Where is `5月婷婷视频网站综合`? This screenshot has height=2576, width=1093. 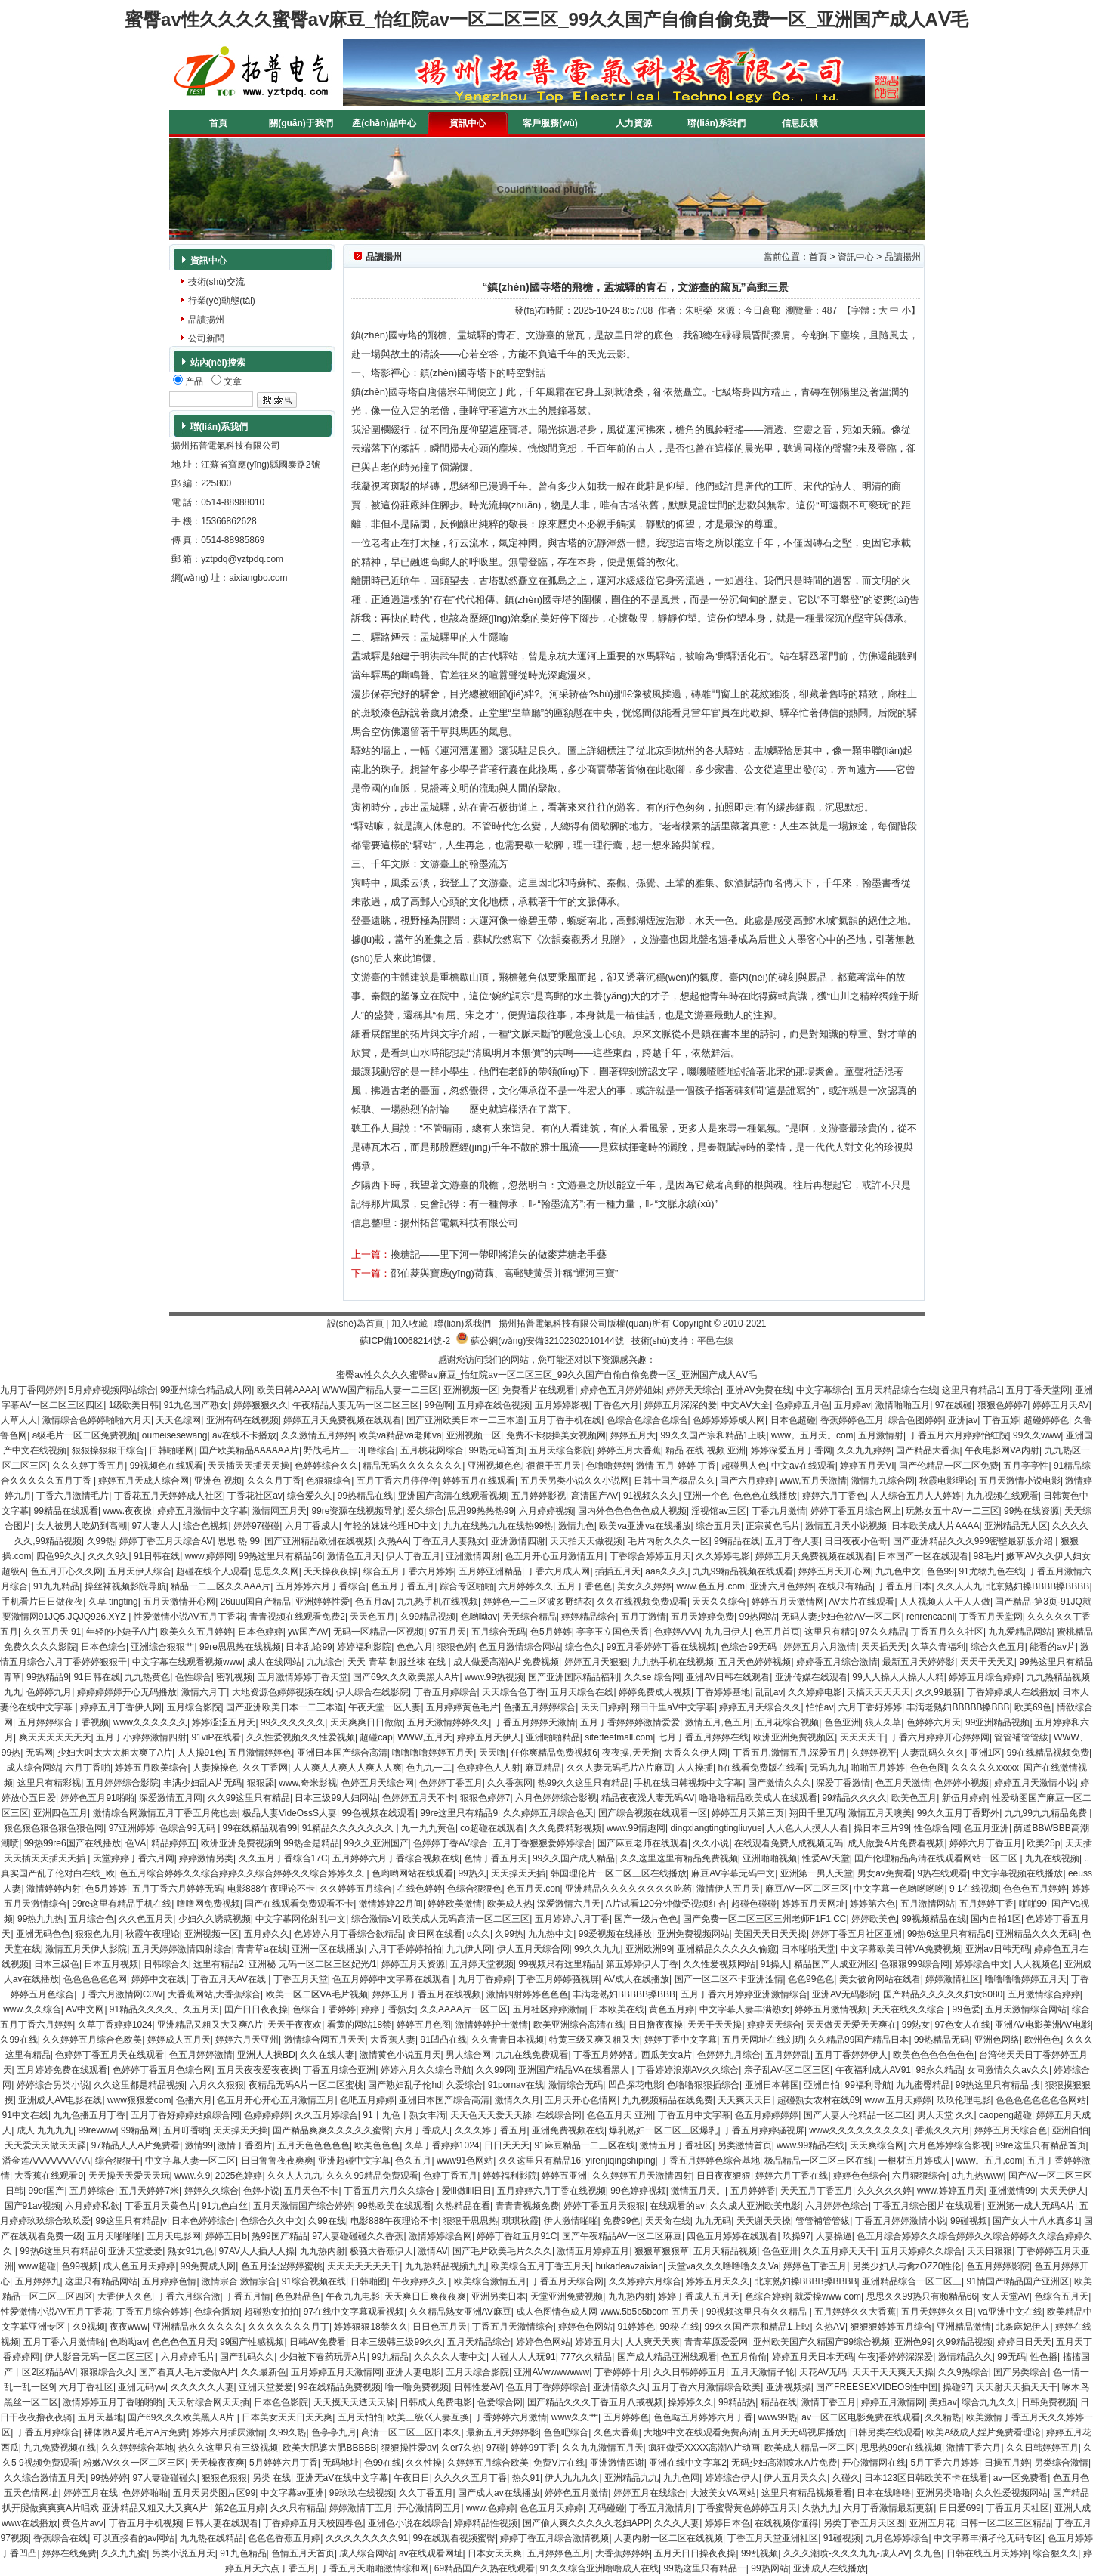
5月婷婷视频网站综合 is located at coordinates (112, 1390).